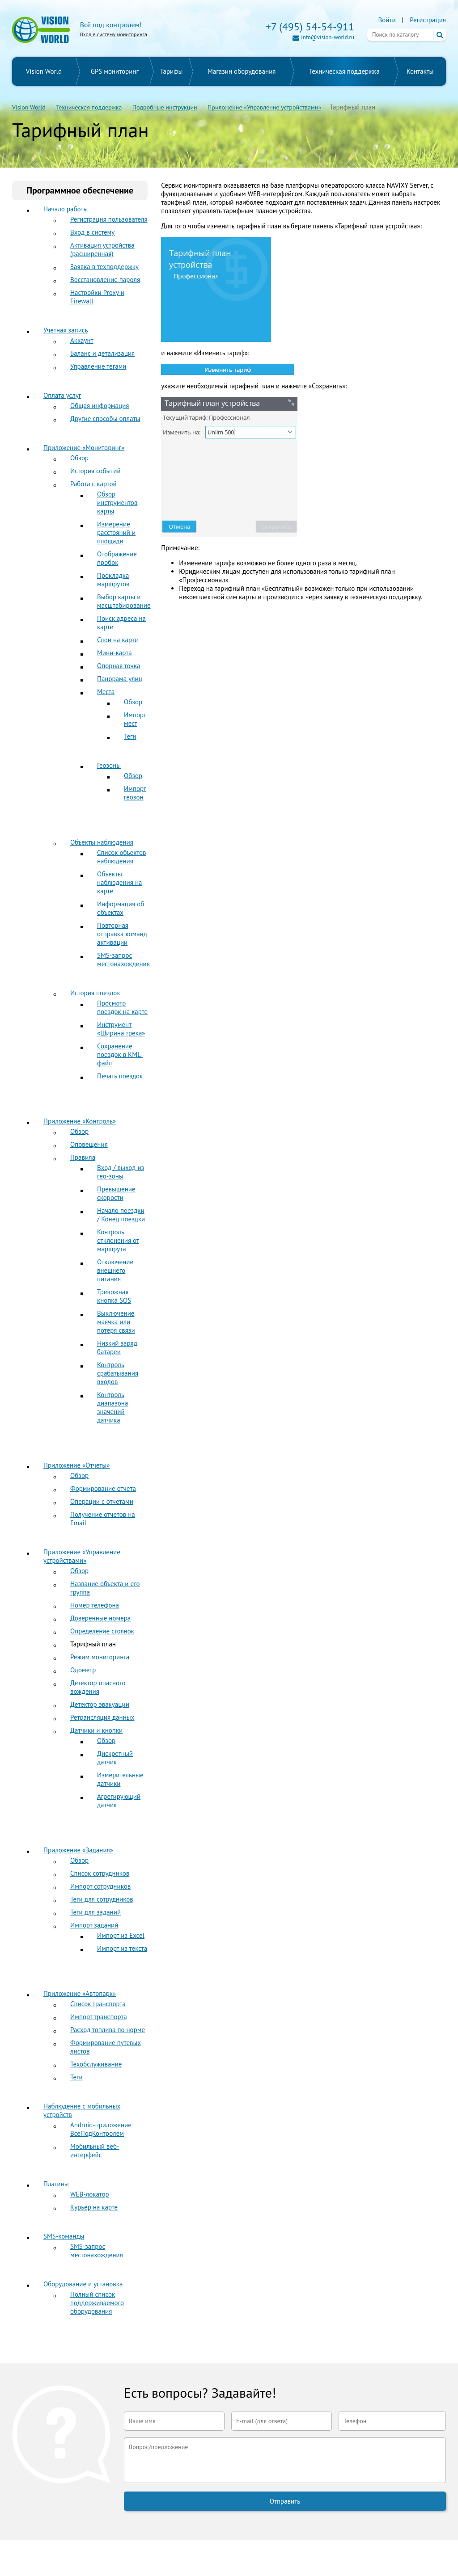 The width and height of the screenshot is (458, 2576). I want to click on Курьер на карте, so click(94, 2207).